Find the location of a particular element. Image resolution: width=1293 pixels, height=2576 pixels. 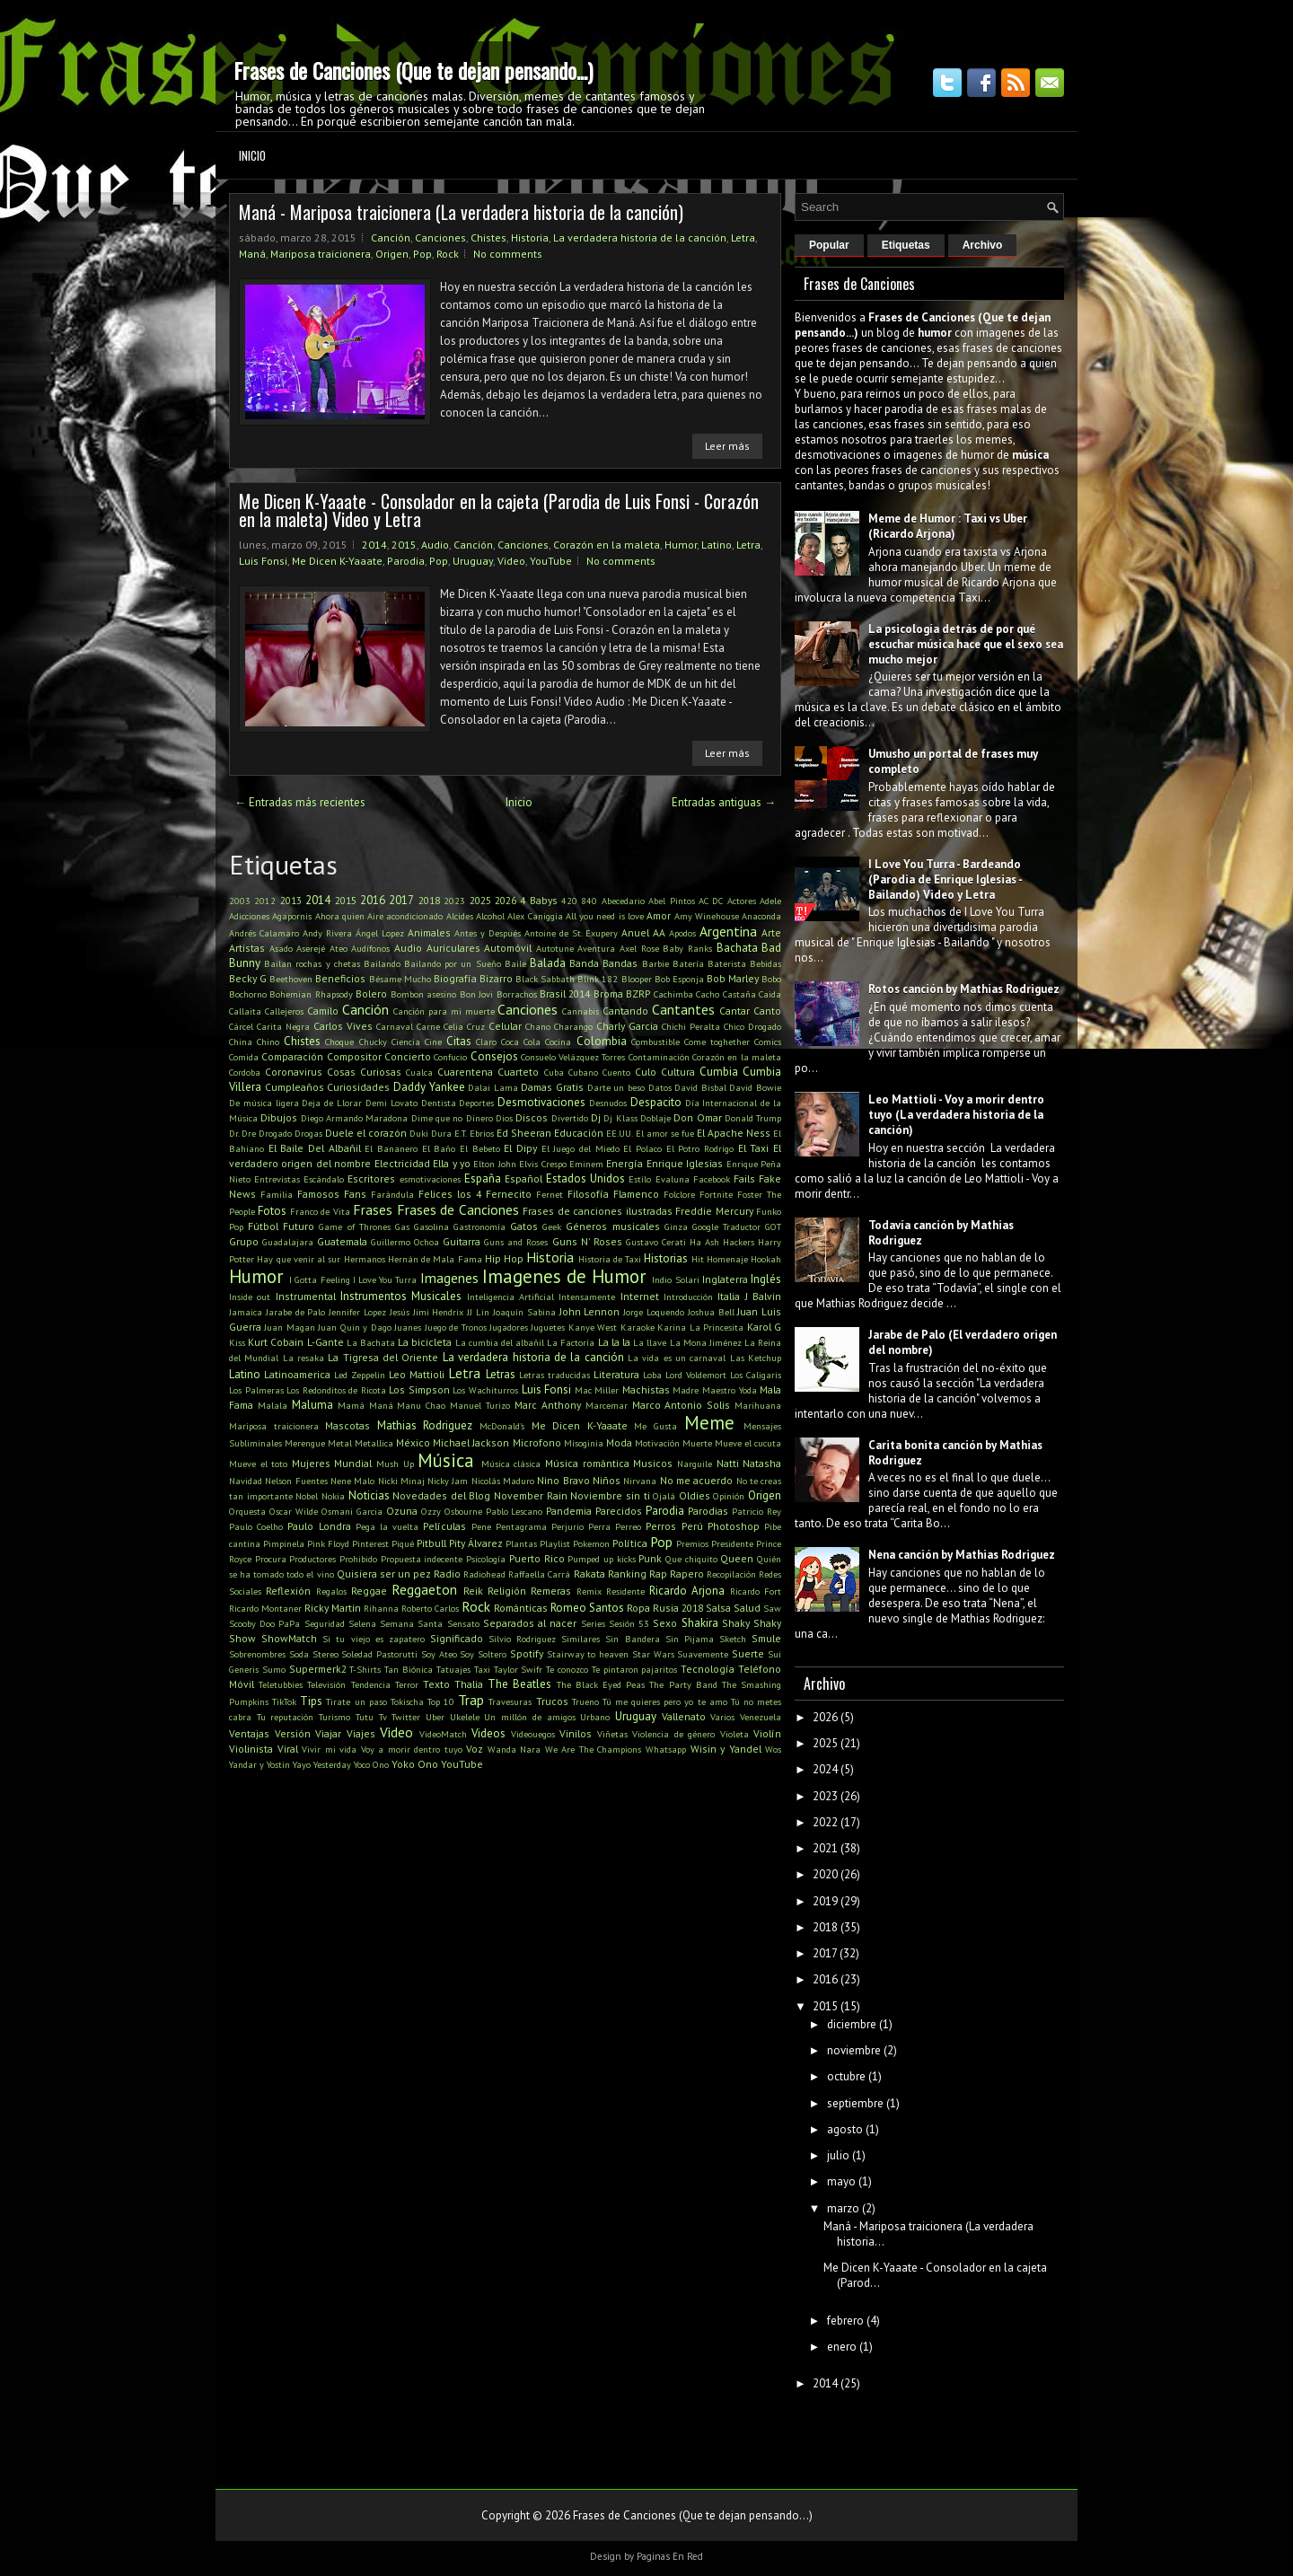

Leo Mattioli - Voy a morir dentro tuyo (La verdadera historia de la canción) is located at coordinates (956, 1115).